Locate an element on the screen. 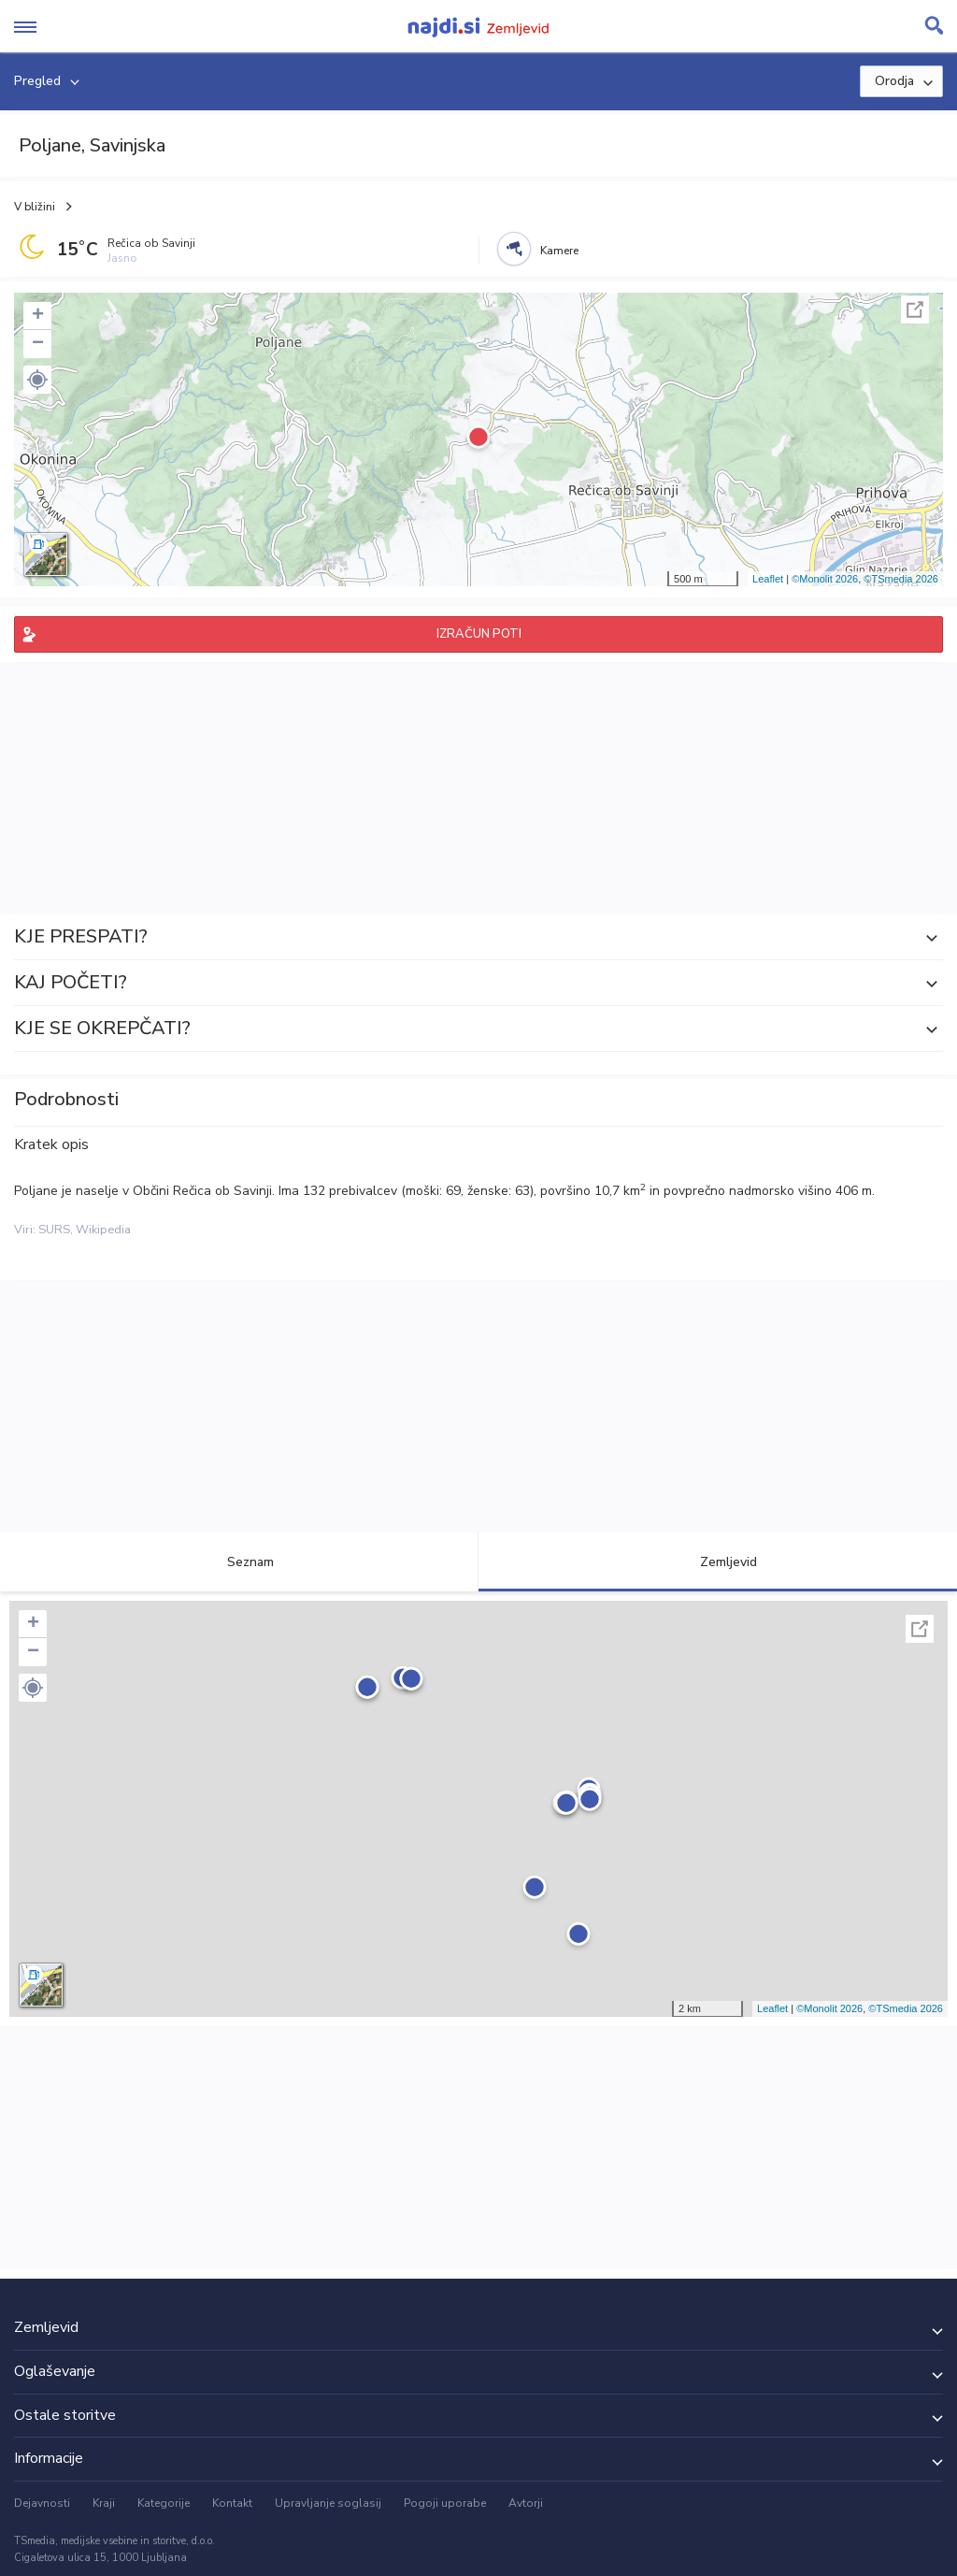  Zemljevid is located at coordinates (717, 1562).